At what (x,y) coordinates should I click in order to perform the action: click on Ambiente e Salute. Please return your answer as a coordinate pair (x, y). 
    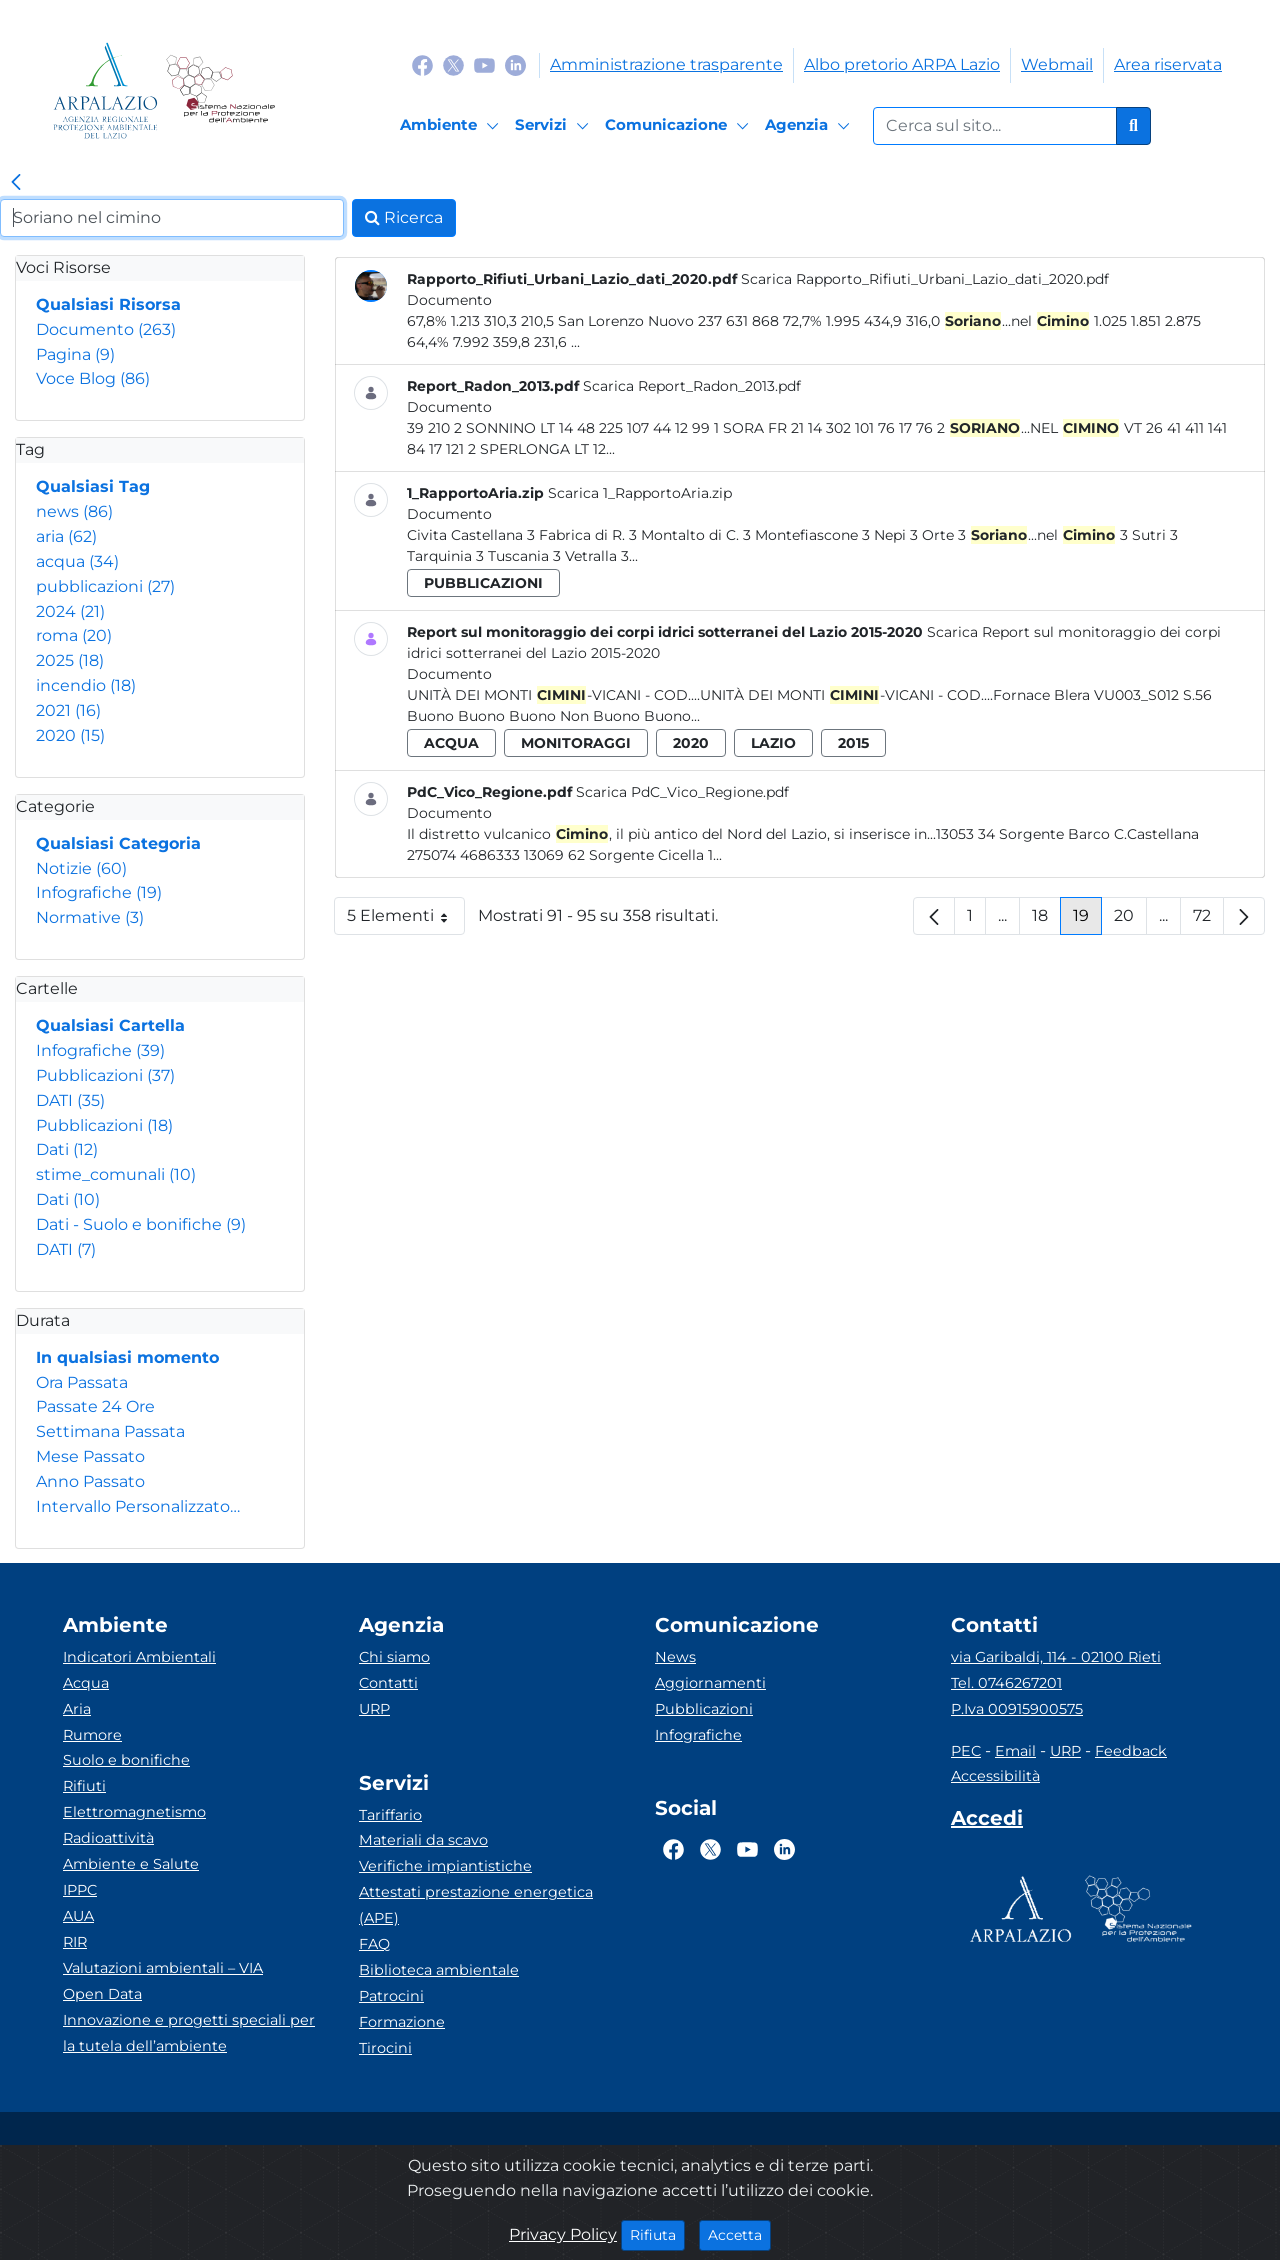
    Looking at the image, I should click on (131, 1864).